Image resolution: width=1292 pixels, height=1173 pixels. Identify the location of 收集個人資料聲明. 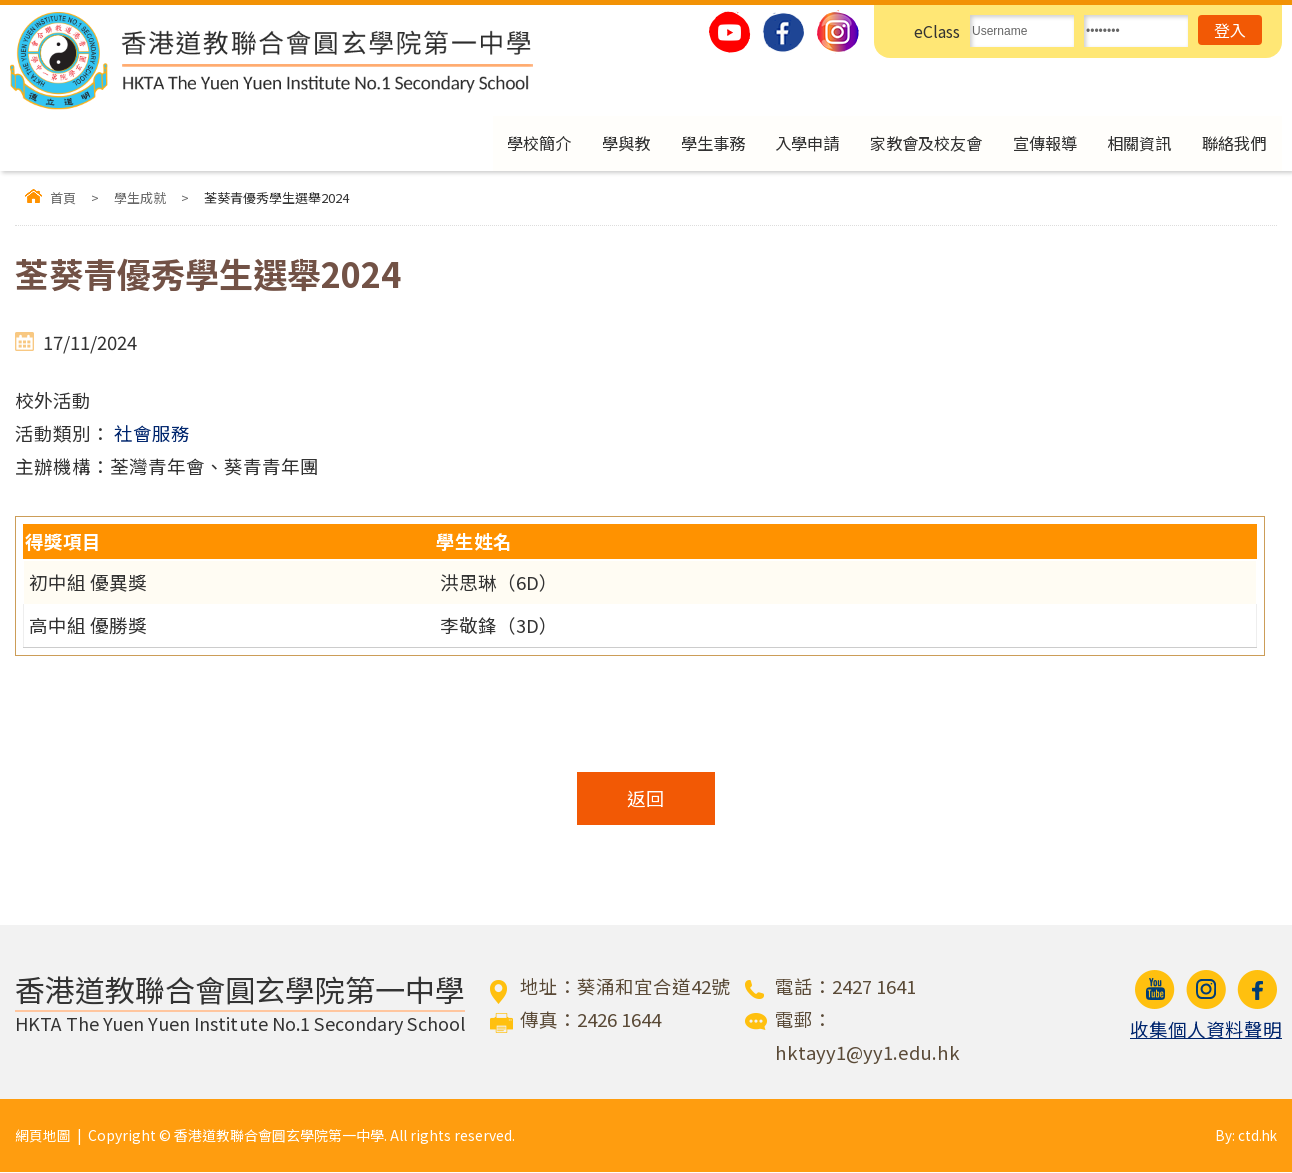
(1206, 1030).